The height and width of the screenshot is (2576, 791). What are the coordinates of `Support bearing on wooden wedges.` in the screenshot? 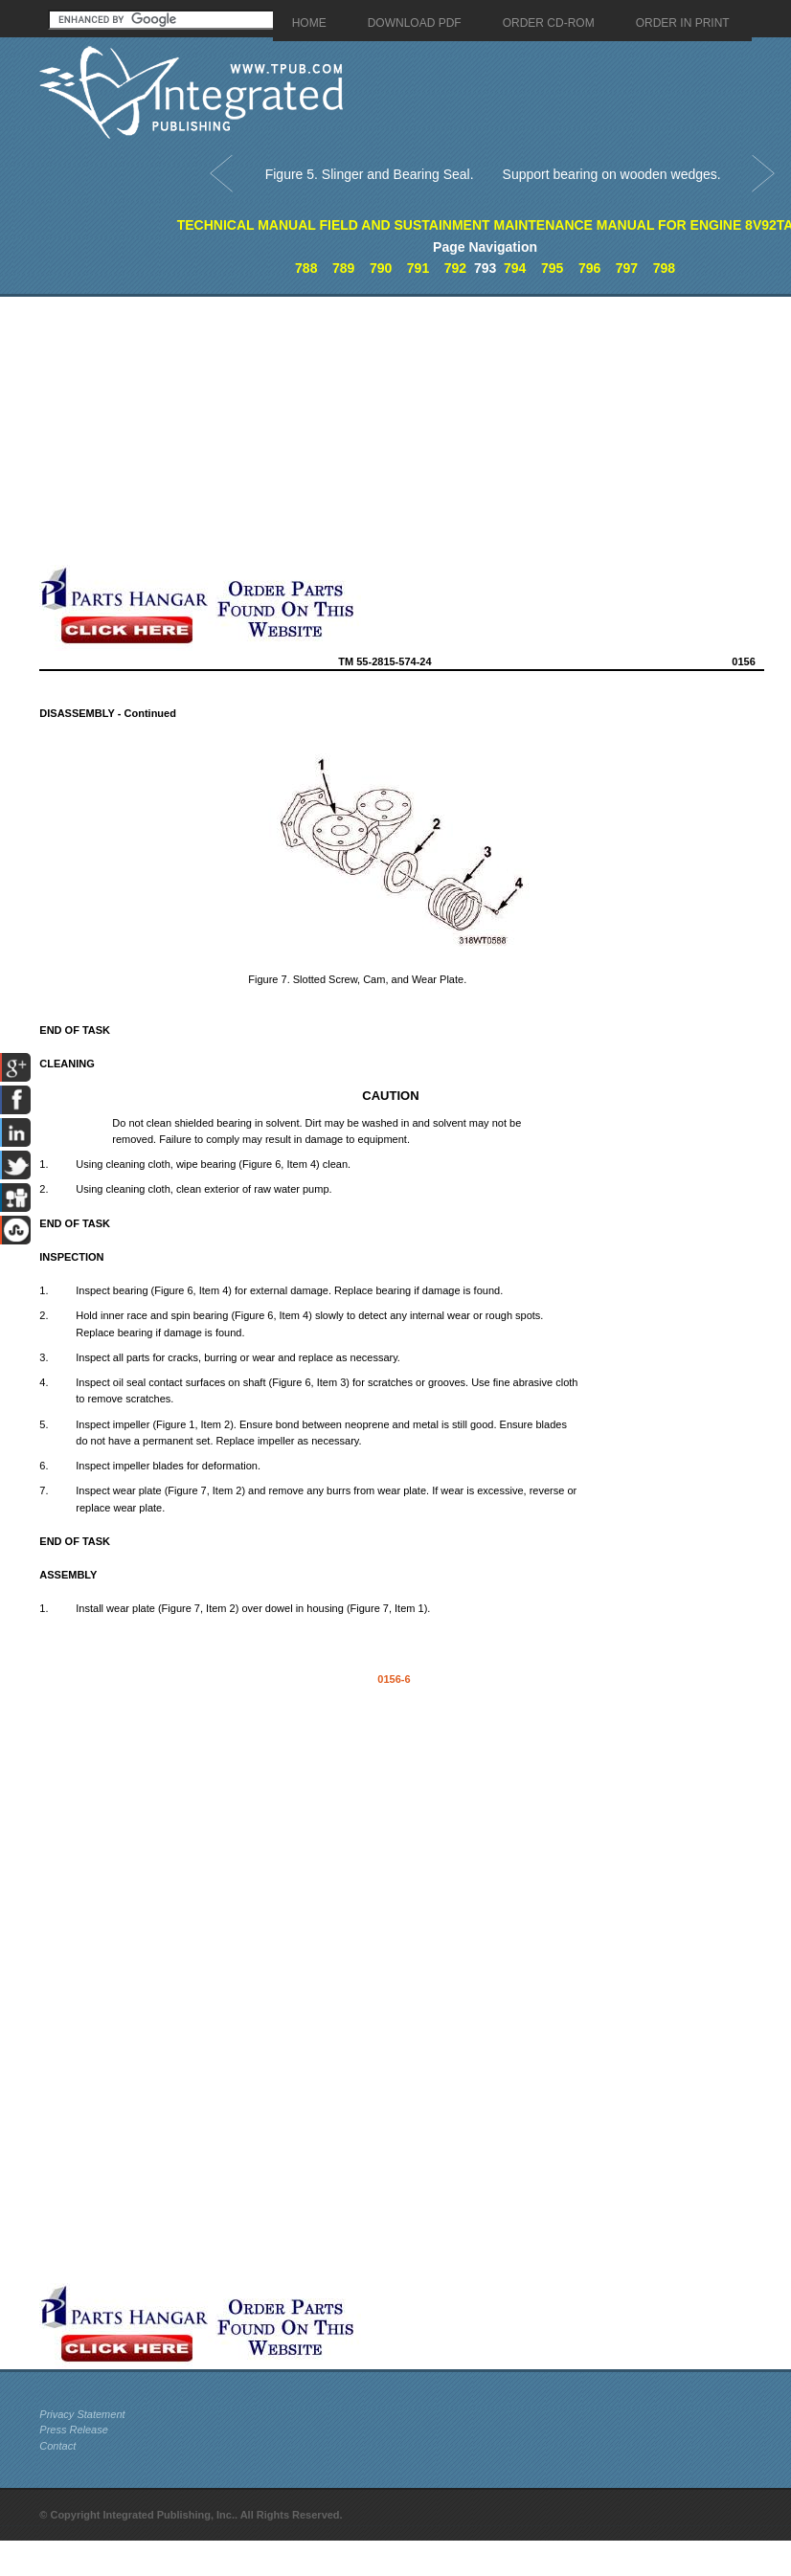 It's located at (612, 174).